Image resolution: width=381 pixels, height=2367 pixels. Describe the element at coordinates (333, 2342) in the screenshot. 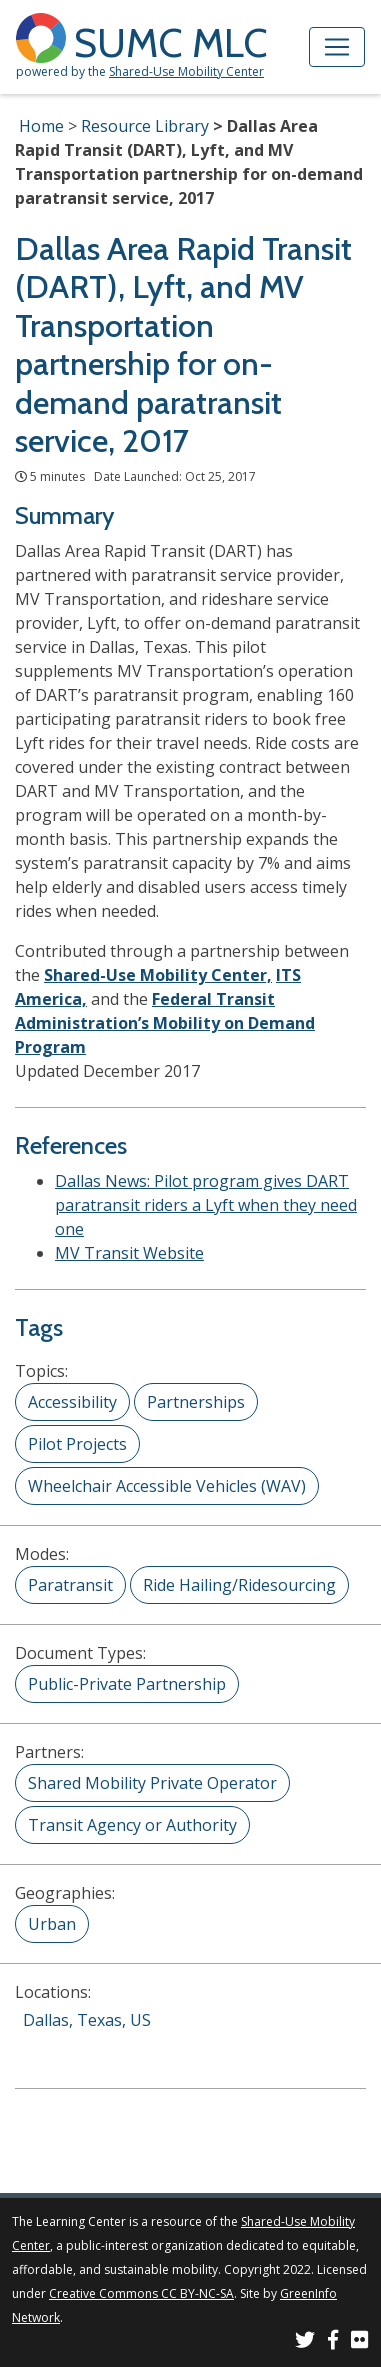

I see `[SUMC on Facebook]` at that location.